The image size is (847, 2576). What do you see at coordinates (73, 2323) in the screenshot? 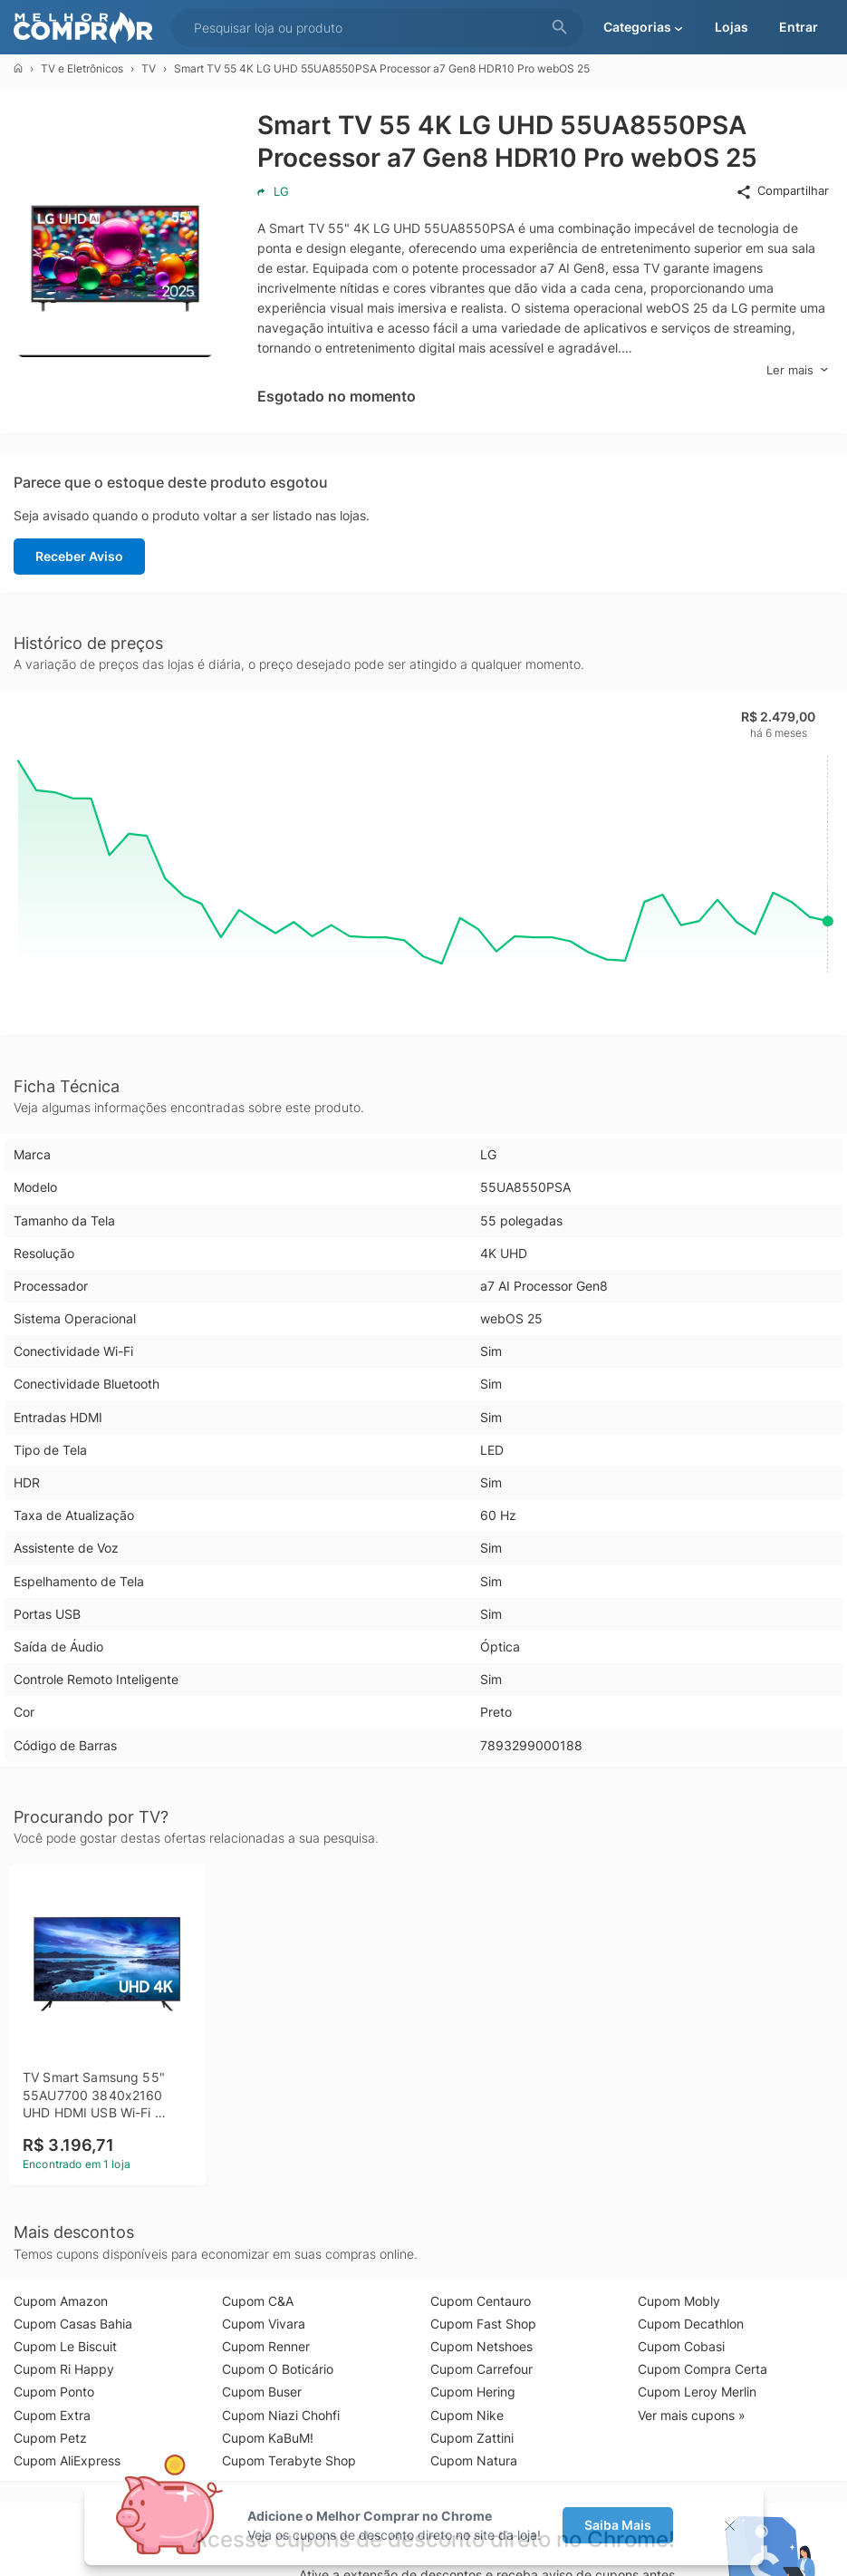
I see `Cupom Casas Bahia` at bounding box center [73, 2323].